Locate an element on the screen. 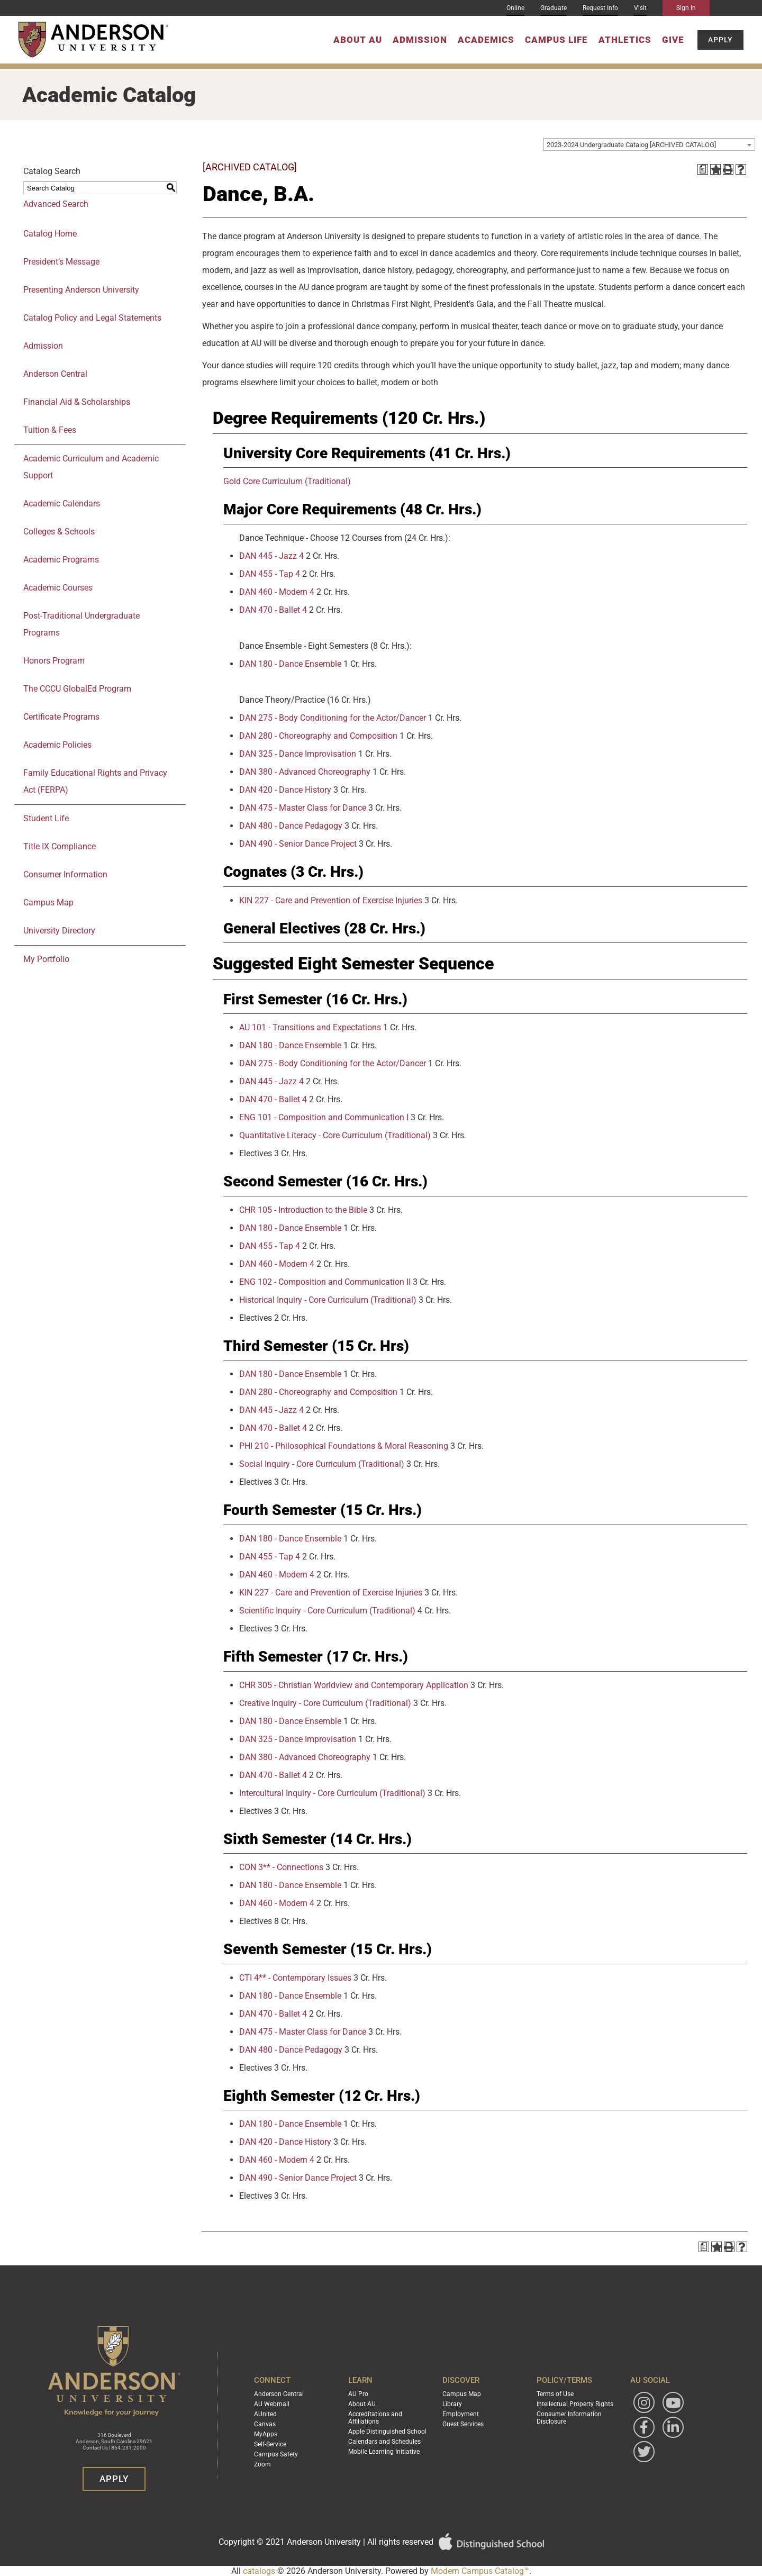 This screenshot has height=2576, width=762. DAN 325 - Dance Improvisation [View course details for DAN 325 - Dance Improvisation] is located at coordinates (297, 754).